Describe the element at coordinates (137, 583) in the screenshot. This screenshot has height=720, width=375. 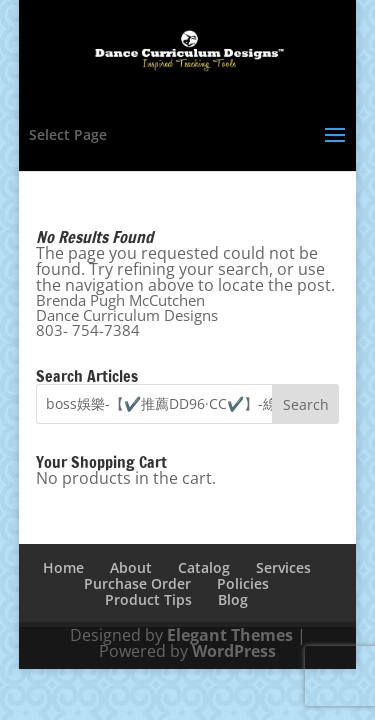
I see `Purchase Order` at that location.